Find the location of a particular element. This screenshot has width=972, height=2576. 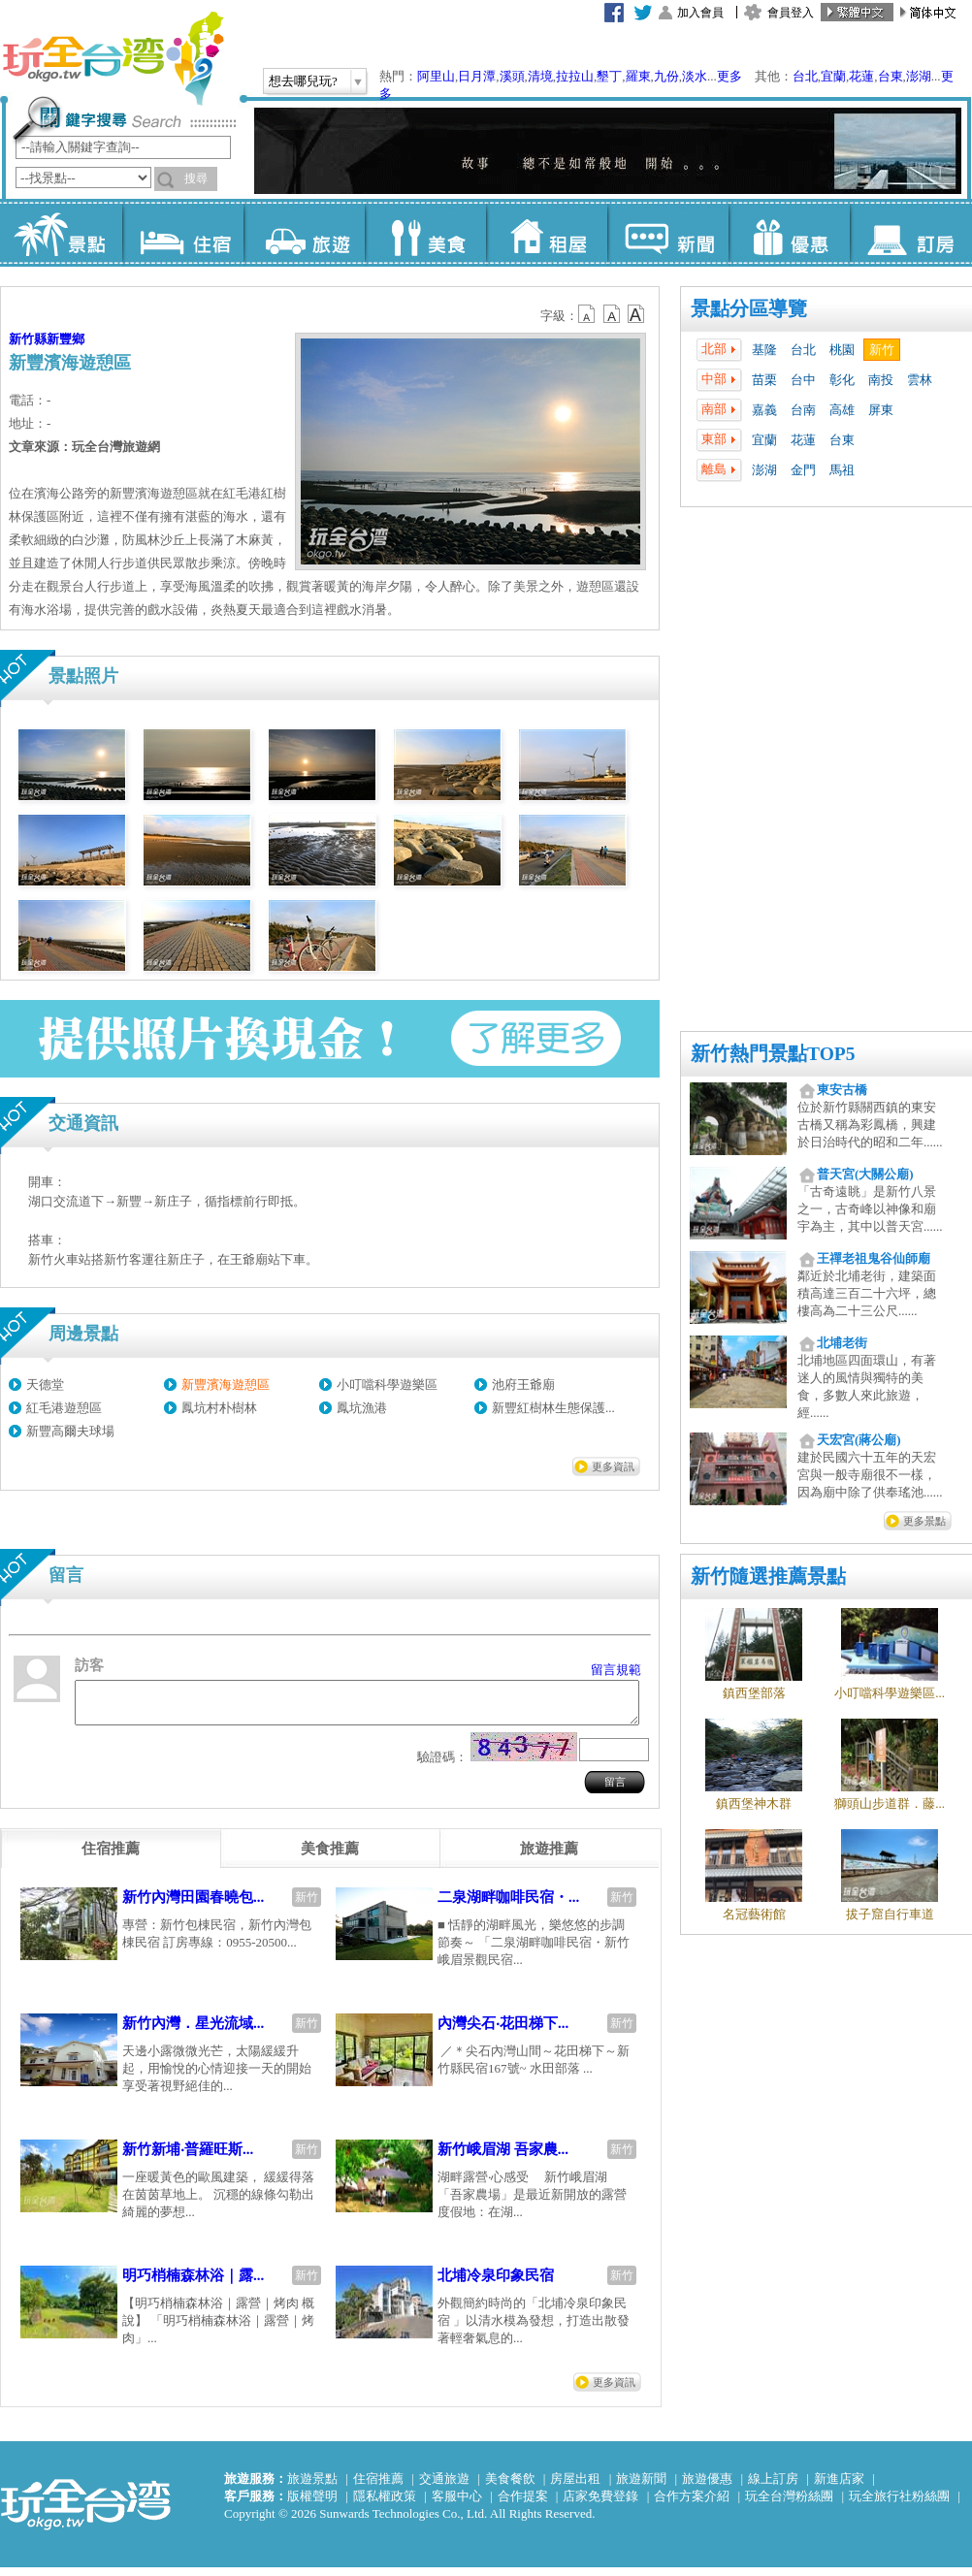

南投 is located at coordinates (880, 379).